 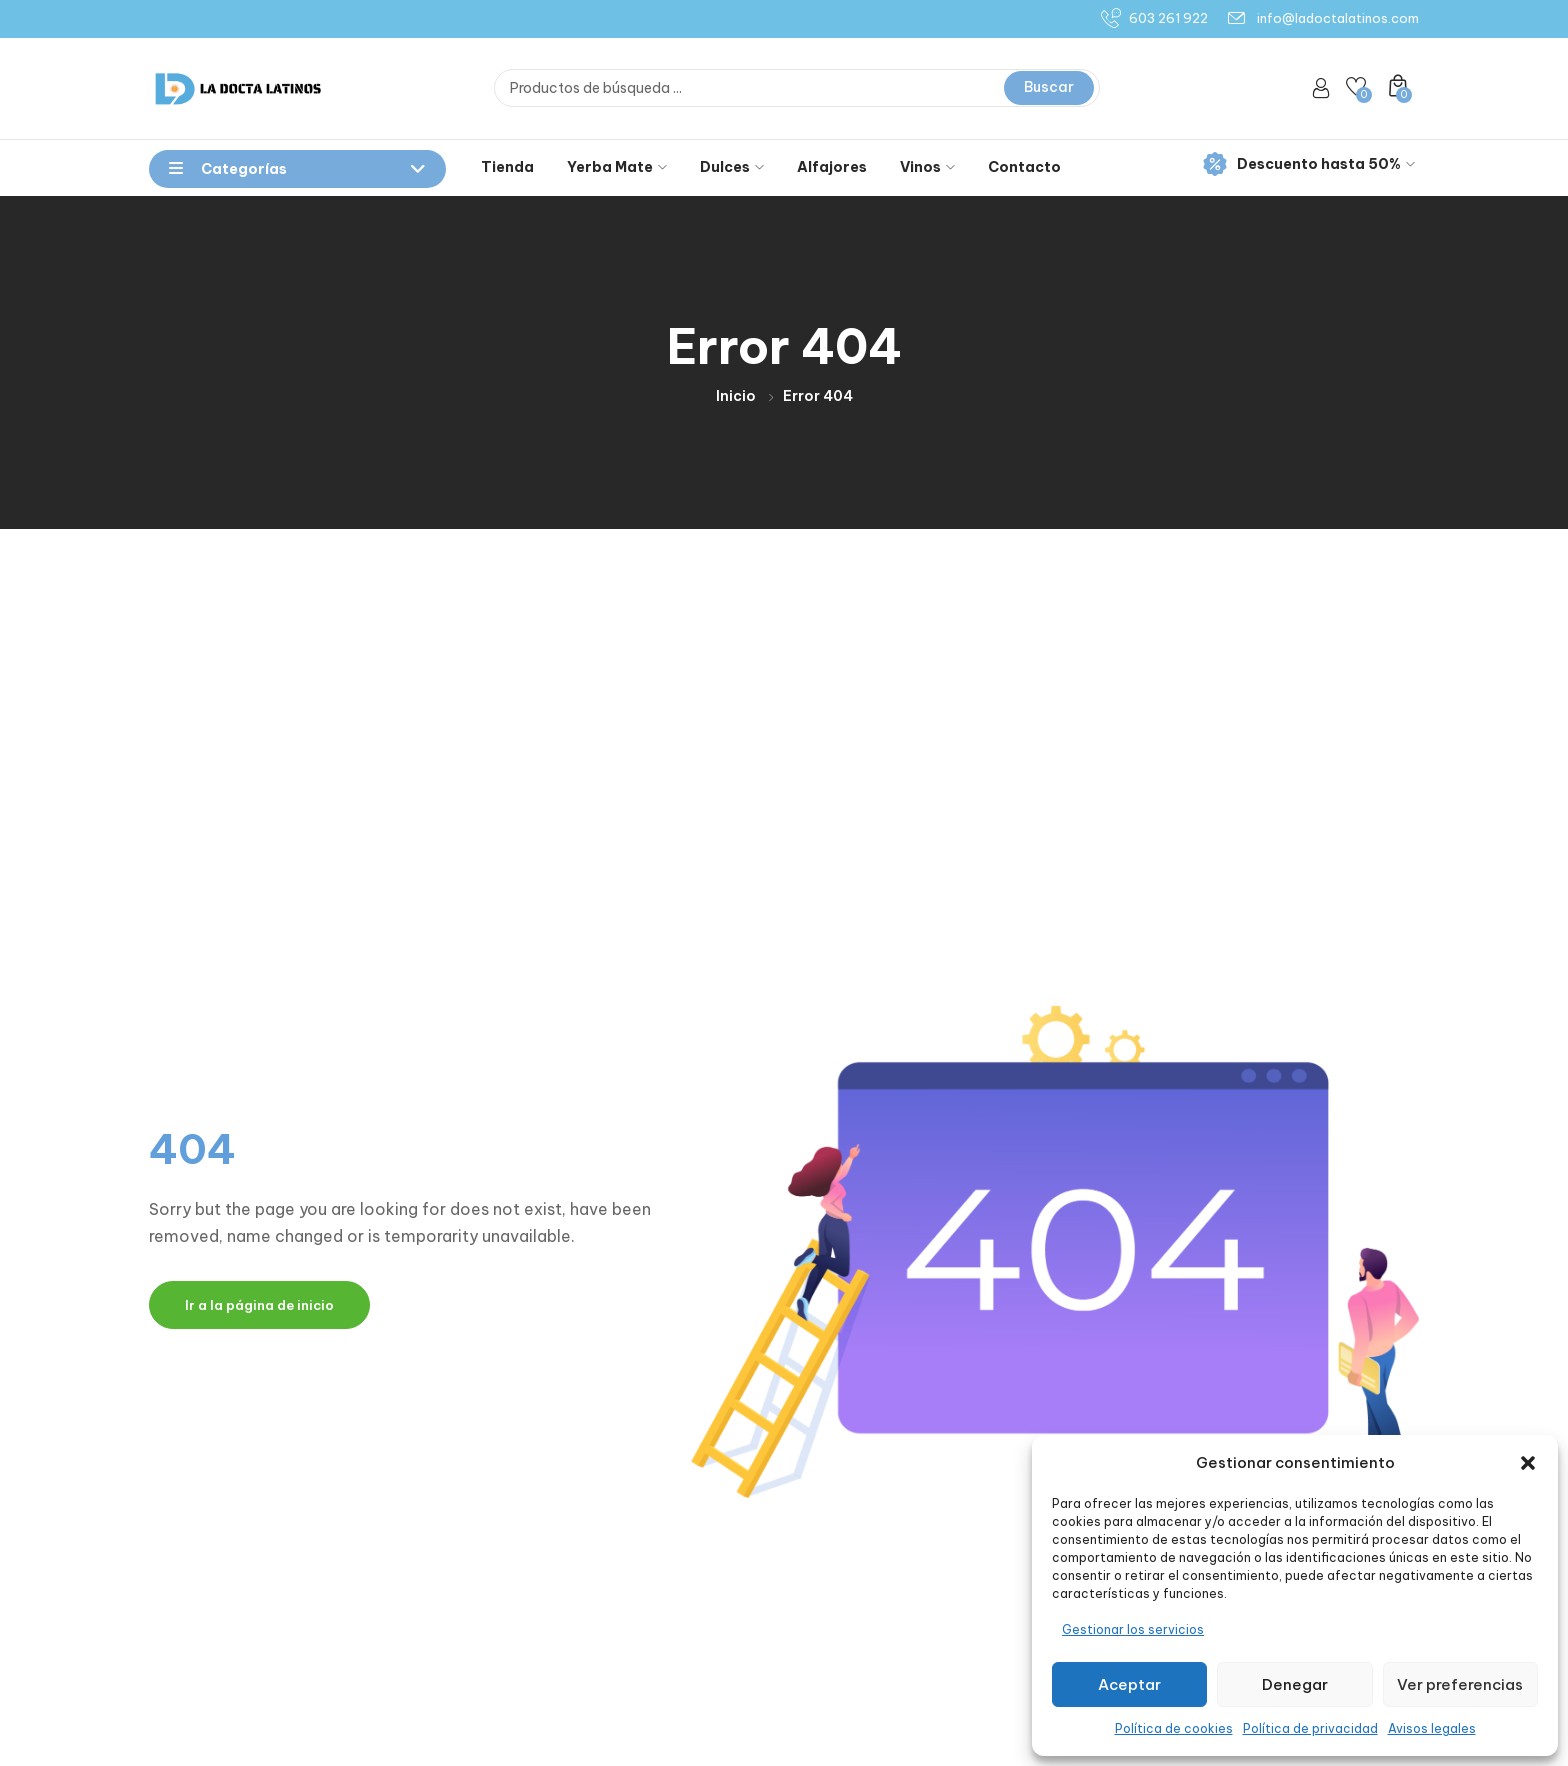 What do you see at coordinates (736, 396) in the screenshot?
I see `Inicio` at bounding box center [736, 396].